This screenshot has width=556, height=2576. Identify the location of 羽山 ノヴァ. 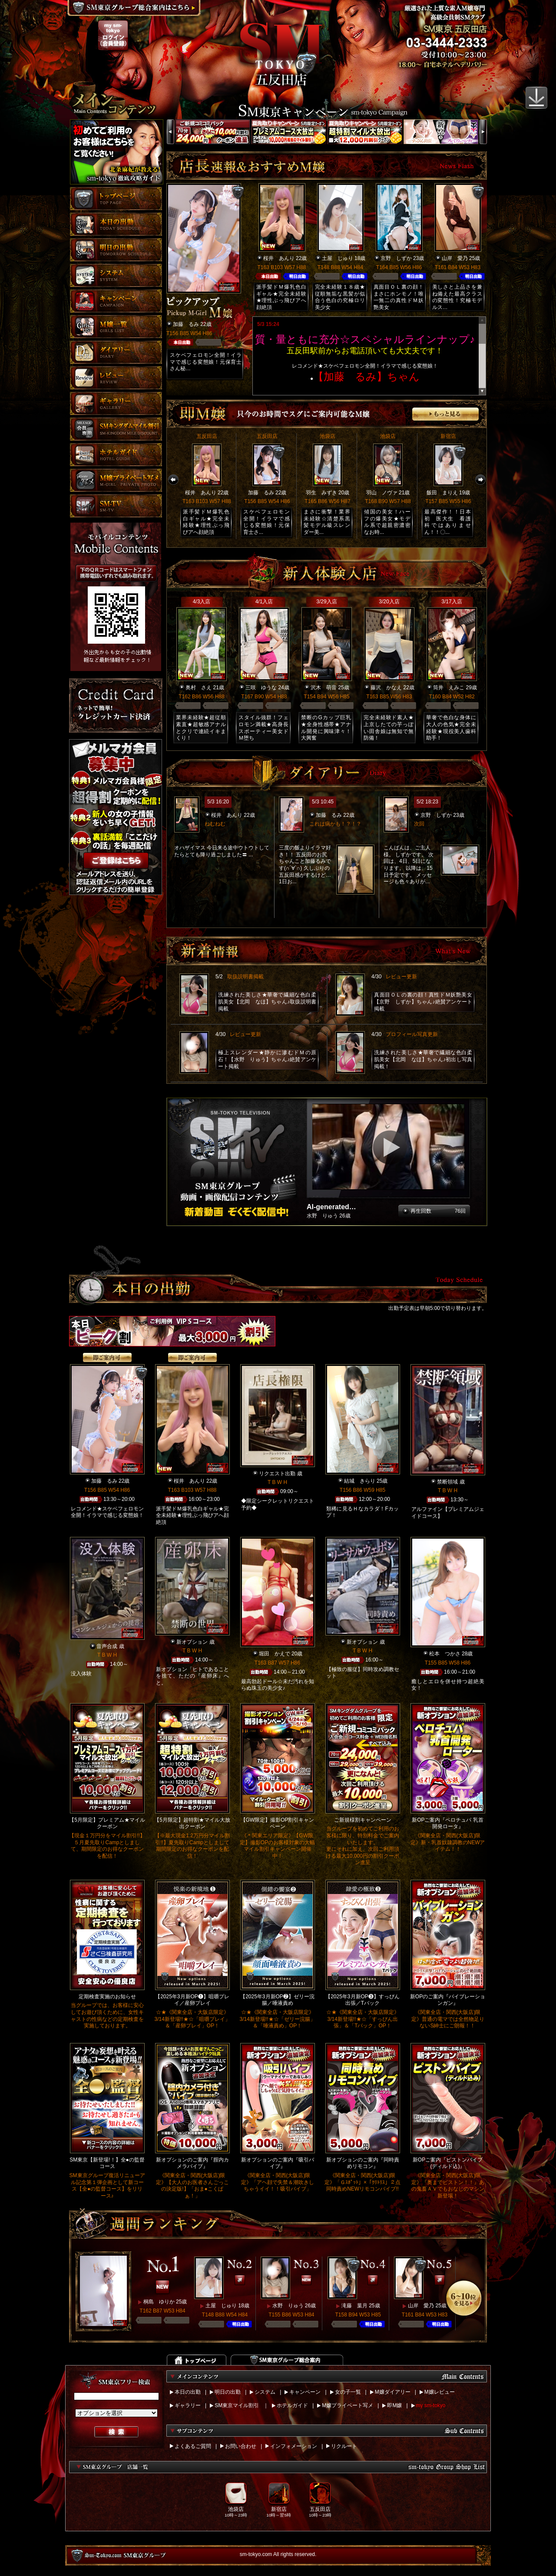
(381, 493).